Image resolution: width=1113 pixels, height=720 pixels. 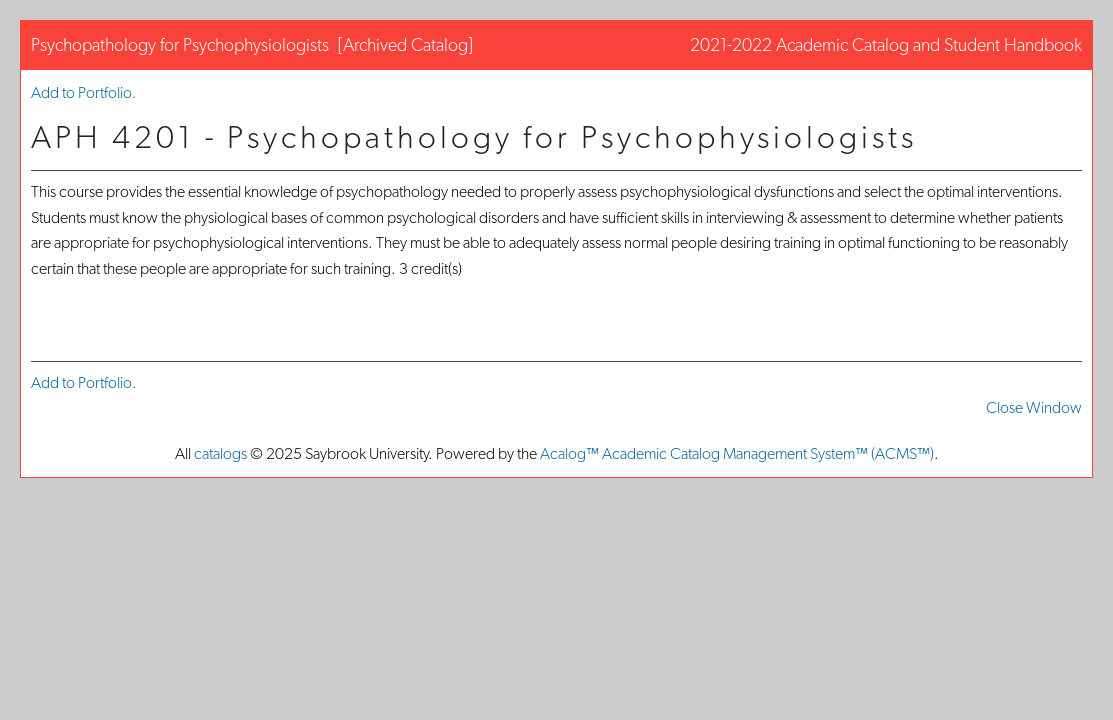 What do you see at coordinates (84, 92) in the screenshot?
I see `Add to .` at bounding box center [84, 92].